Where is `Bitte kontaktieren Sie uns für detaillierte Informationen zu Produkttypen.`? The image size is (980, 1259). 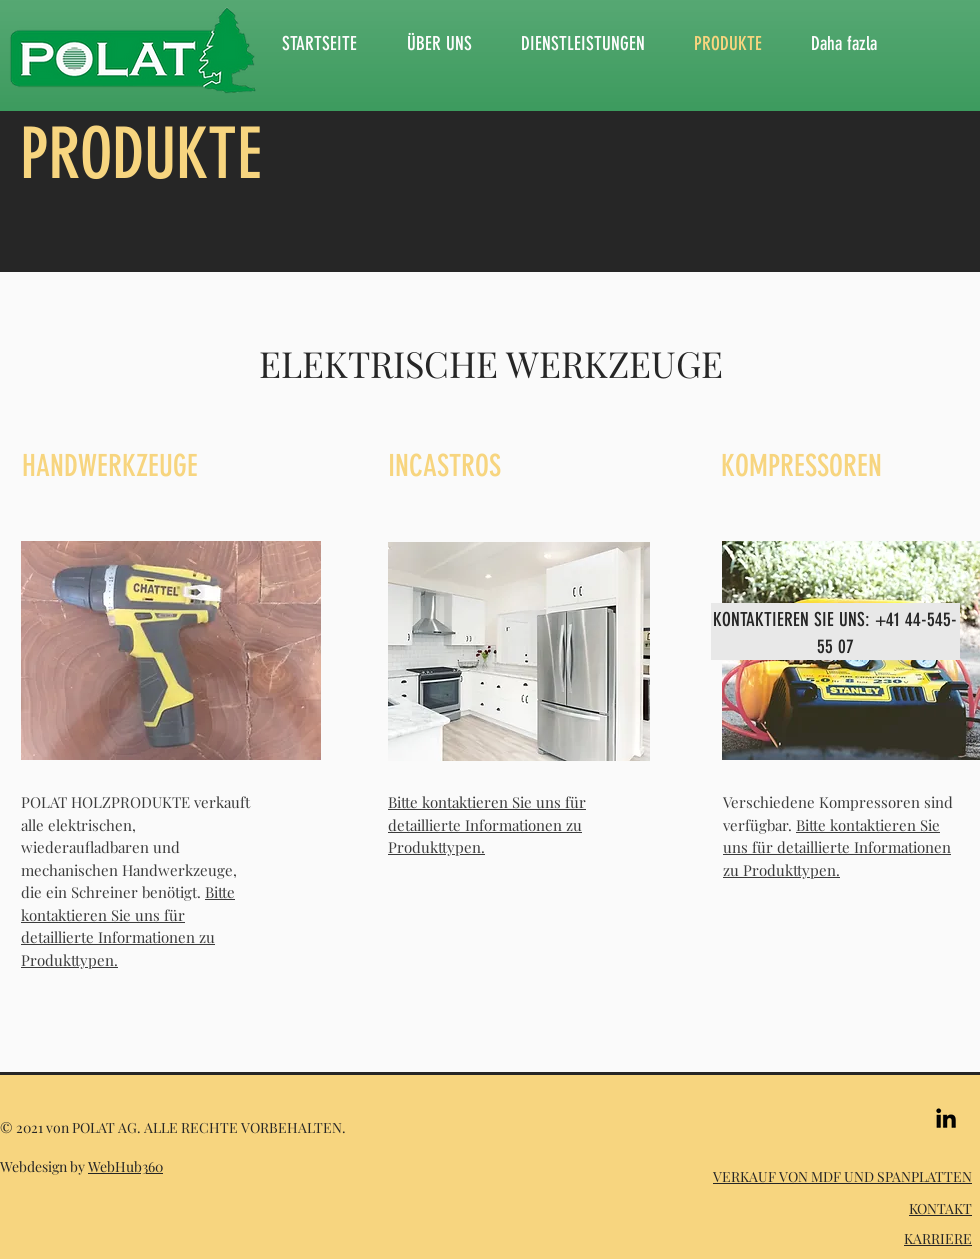 Bitte kontaktieren Sie uns für detaillierte Informationen zu Produkttypen. is located at coordinates (487, 824).